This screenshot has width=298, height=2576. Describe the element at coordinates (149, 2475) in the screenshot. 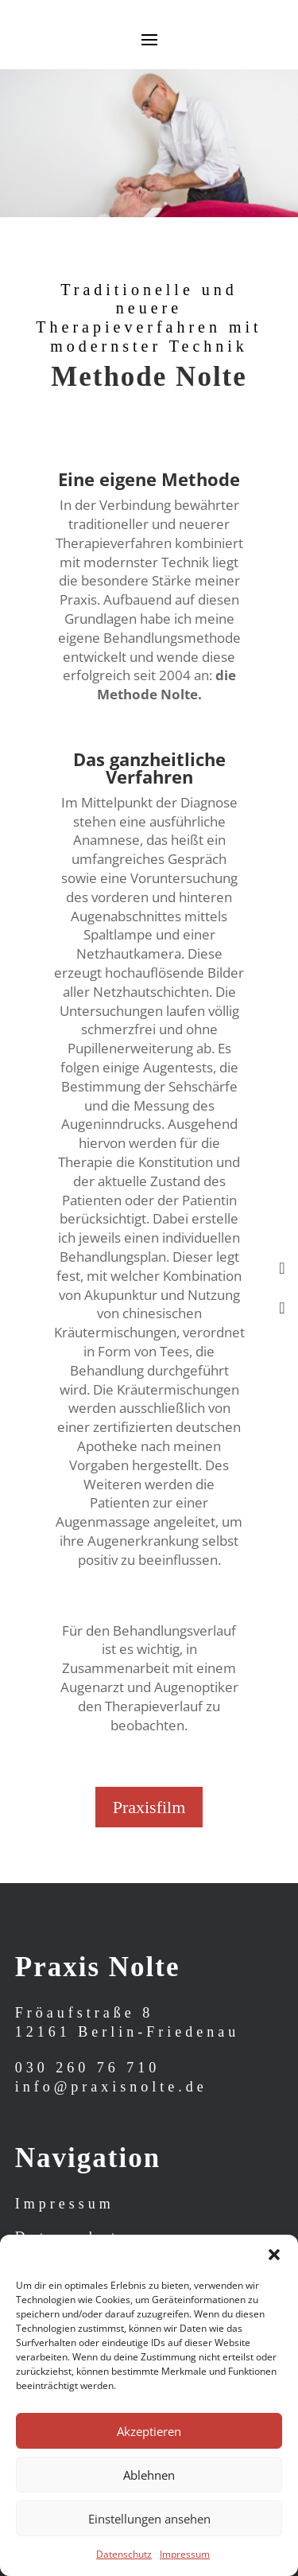

I see `Ablehnen` at that location.